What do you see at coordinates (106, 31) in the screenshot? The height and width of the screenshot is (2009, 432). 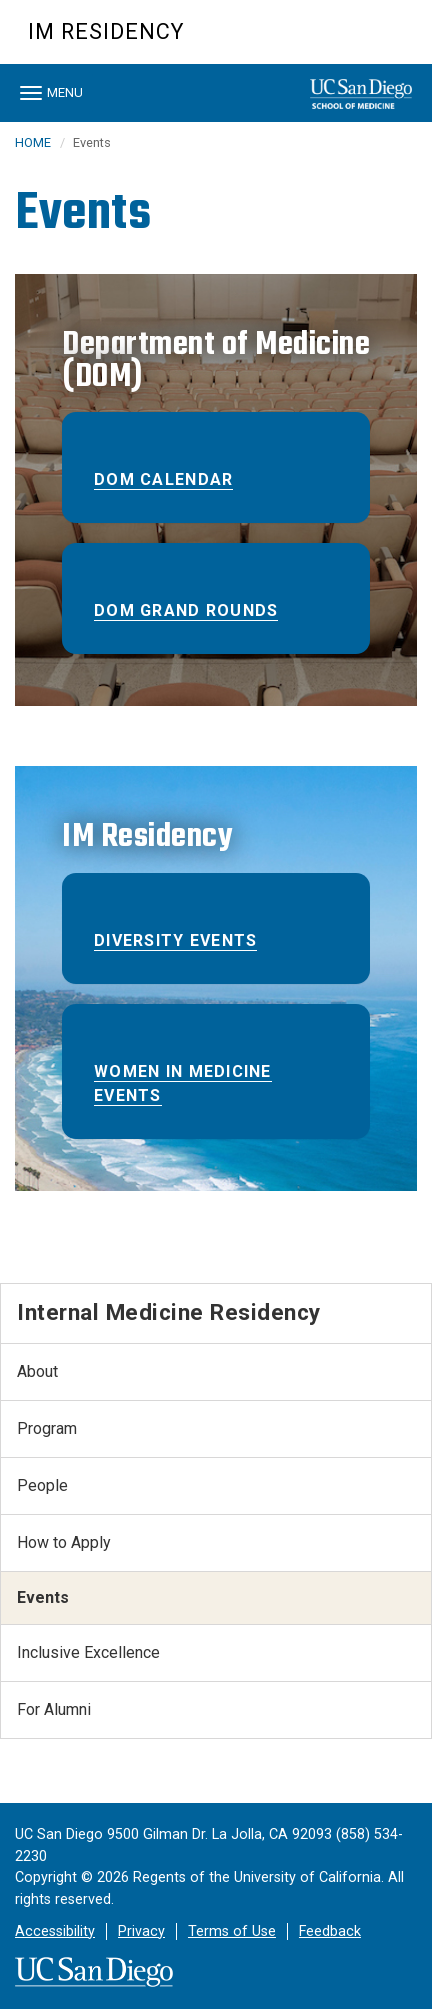 I see `IM Residency` at bounding box center [106, 31].